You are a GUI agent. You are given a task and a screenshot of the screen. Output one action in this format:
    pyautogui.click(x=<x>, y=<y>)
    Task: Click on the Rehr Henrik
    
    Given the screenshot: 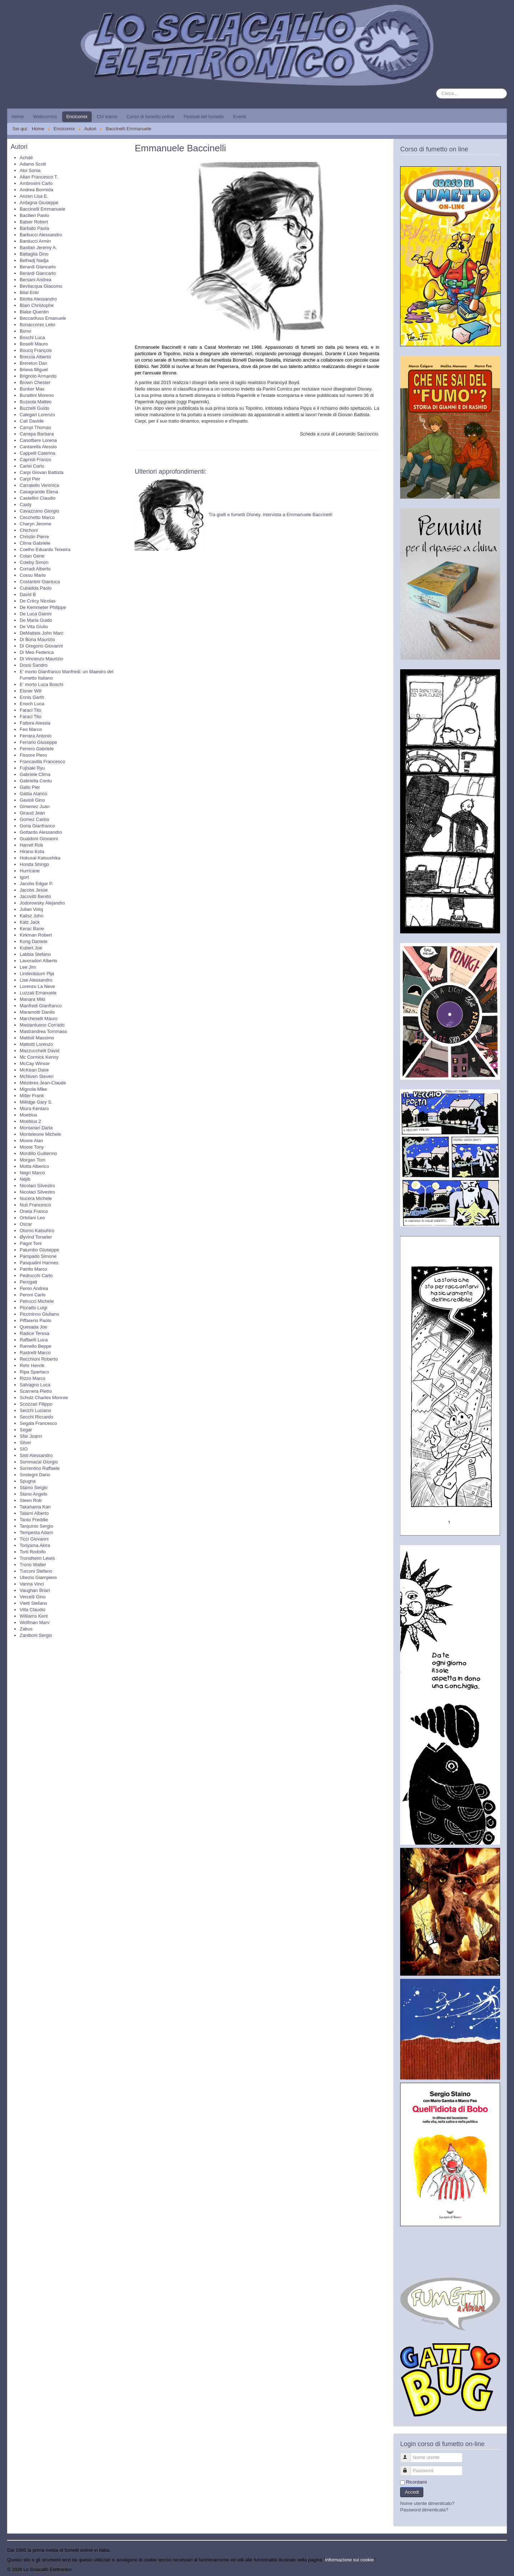 What is the action you would take?
    pyautogui.click(x=32, y=1365)
    